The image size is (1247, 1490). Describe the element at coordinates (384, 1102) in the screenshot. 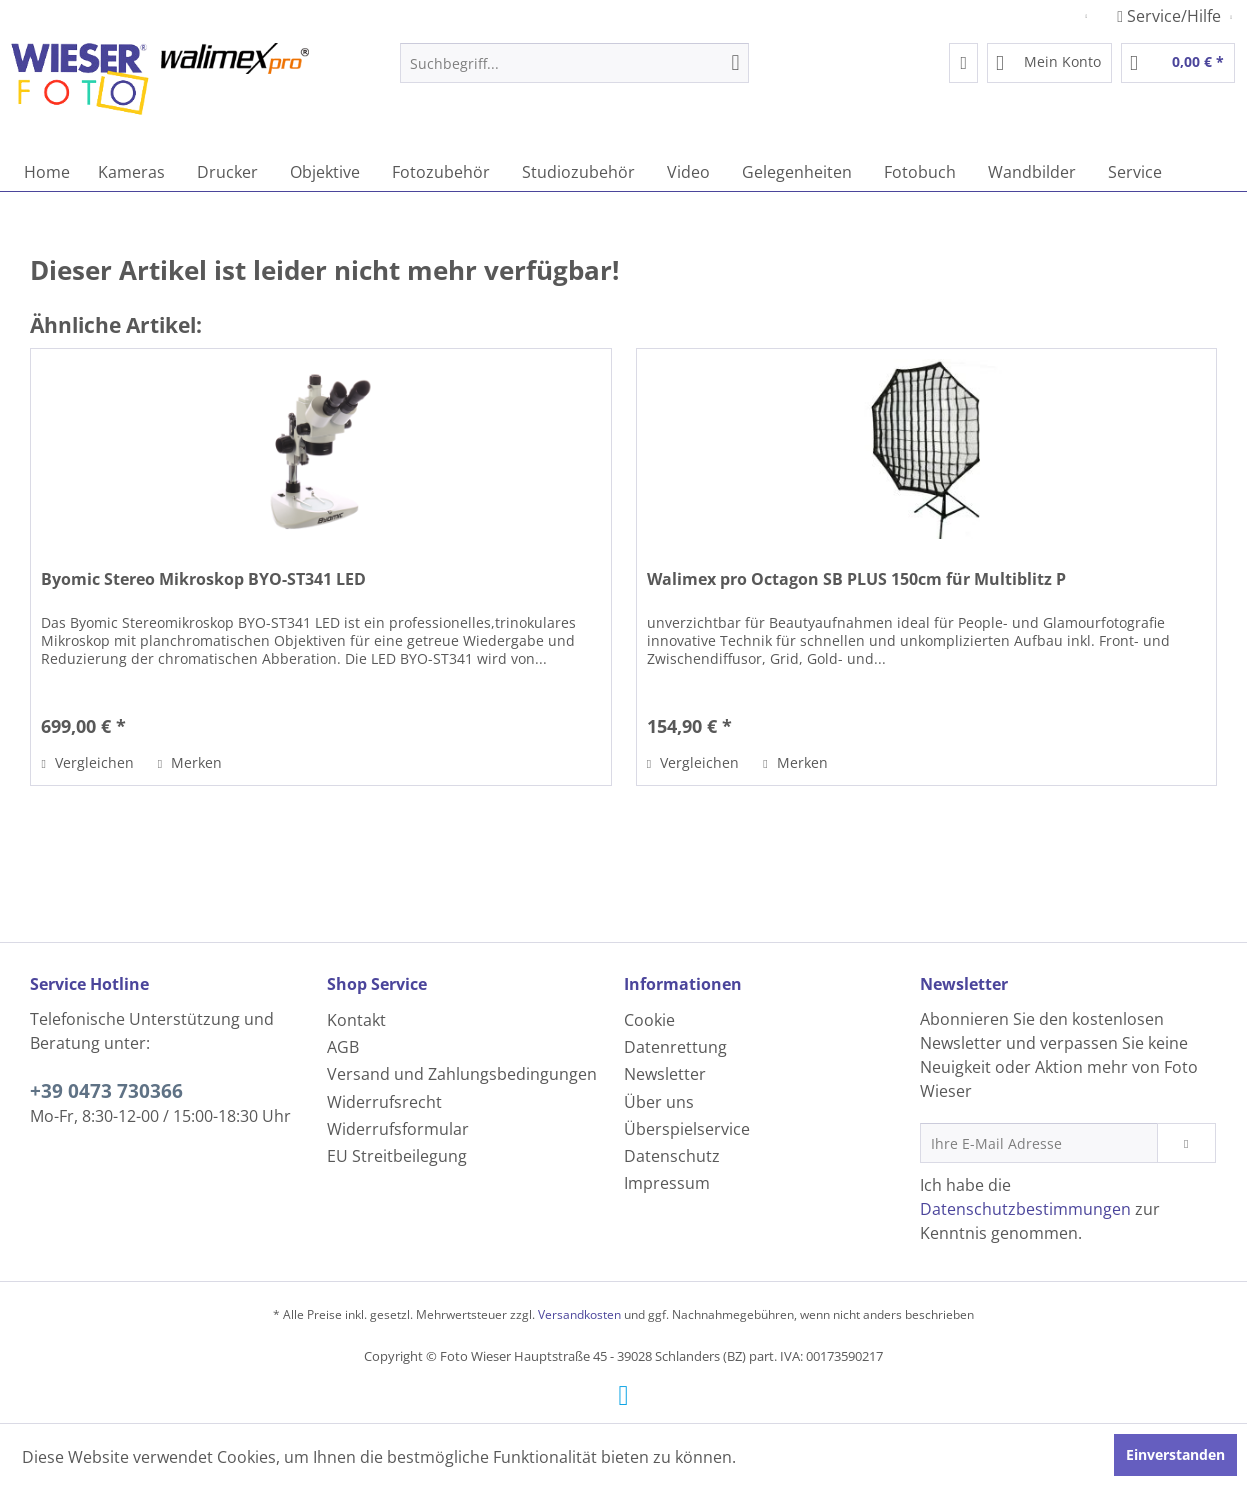

I see `Widerrufsrecht` at that location.